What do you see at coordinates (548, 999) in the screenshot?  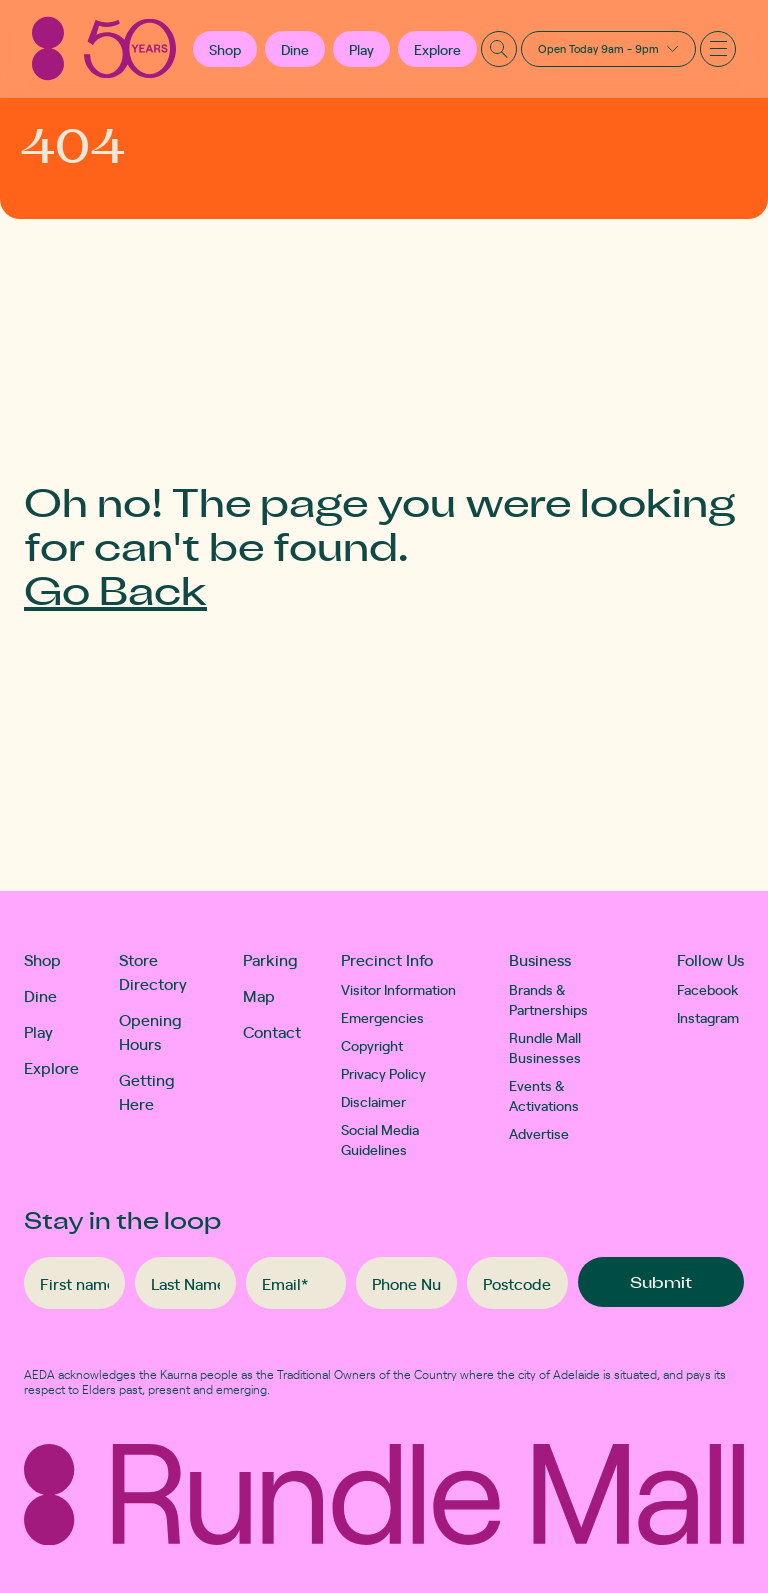 I see `Brands & Partnerships` at bounding box center [548, 999].